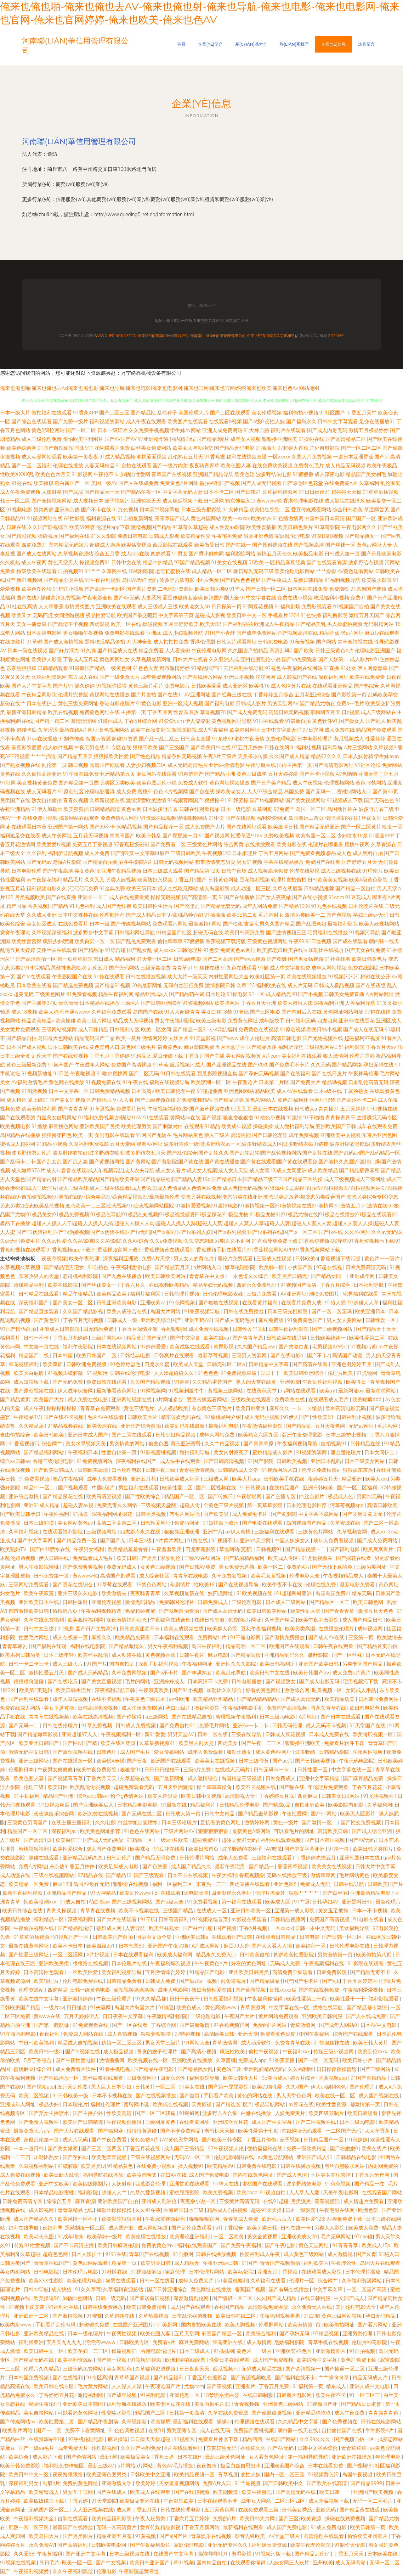 This screenshot has width=403, height=2576. What do you see at coordinates (149, 703) in the screenshot?
I see `91黄色电影` at bounding box center [149, 703].